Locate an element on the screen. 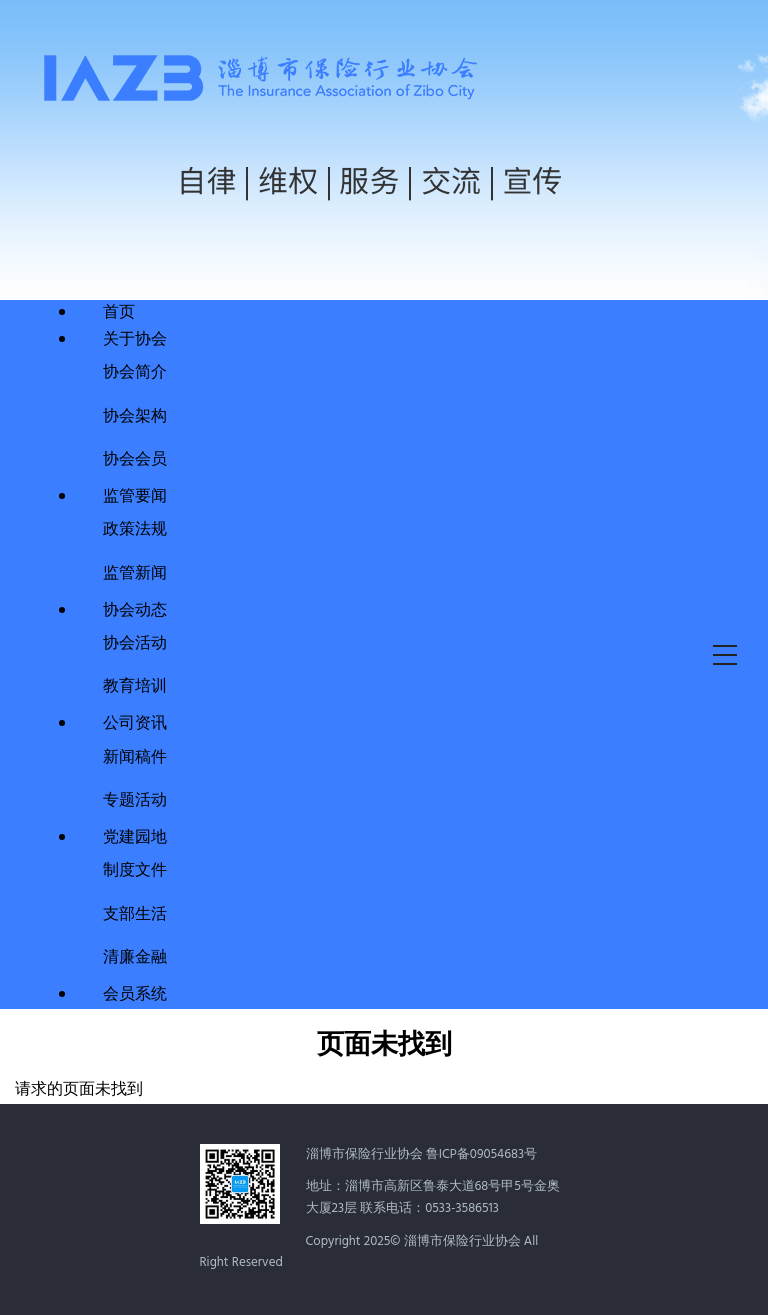 This screenshot has width=768, height=1315. 协会活动 is located at coordinates (135, 641).